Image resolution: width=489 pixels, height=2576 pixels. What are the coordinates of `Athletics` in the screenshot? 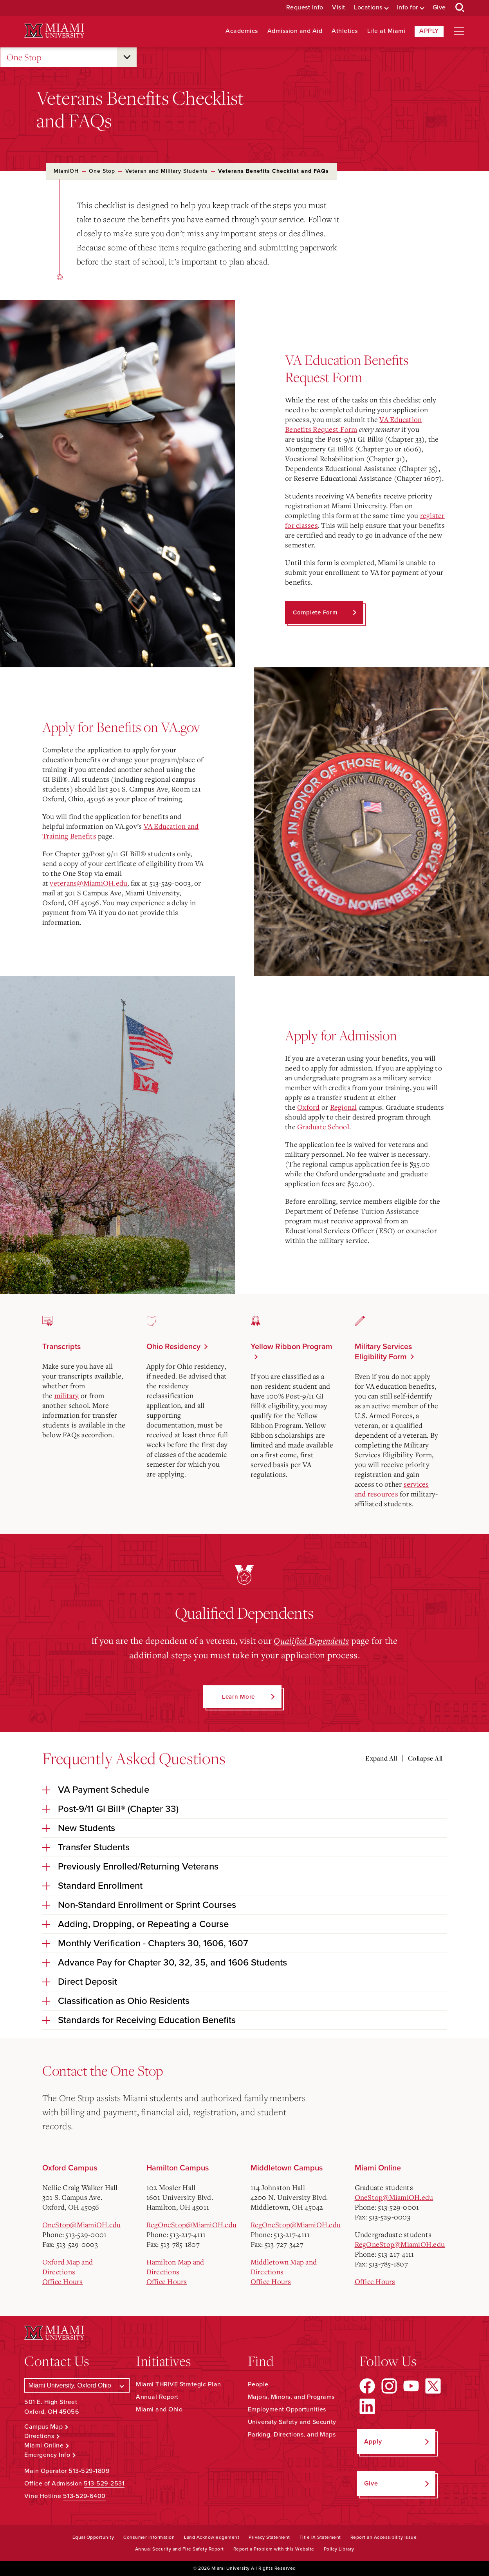 It's located at (345, 31).